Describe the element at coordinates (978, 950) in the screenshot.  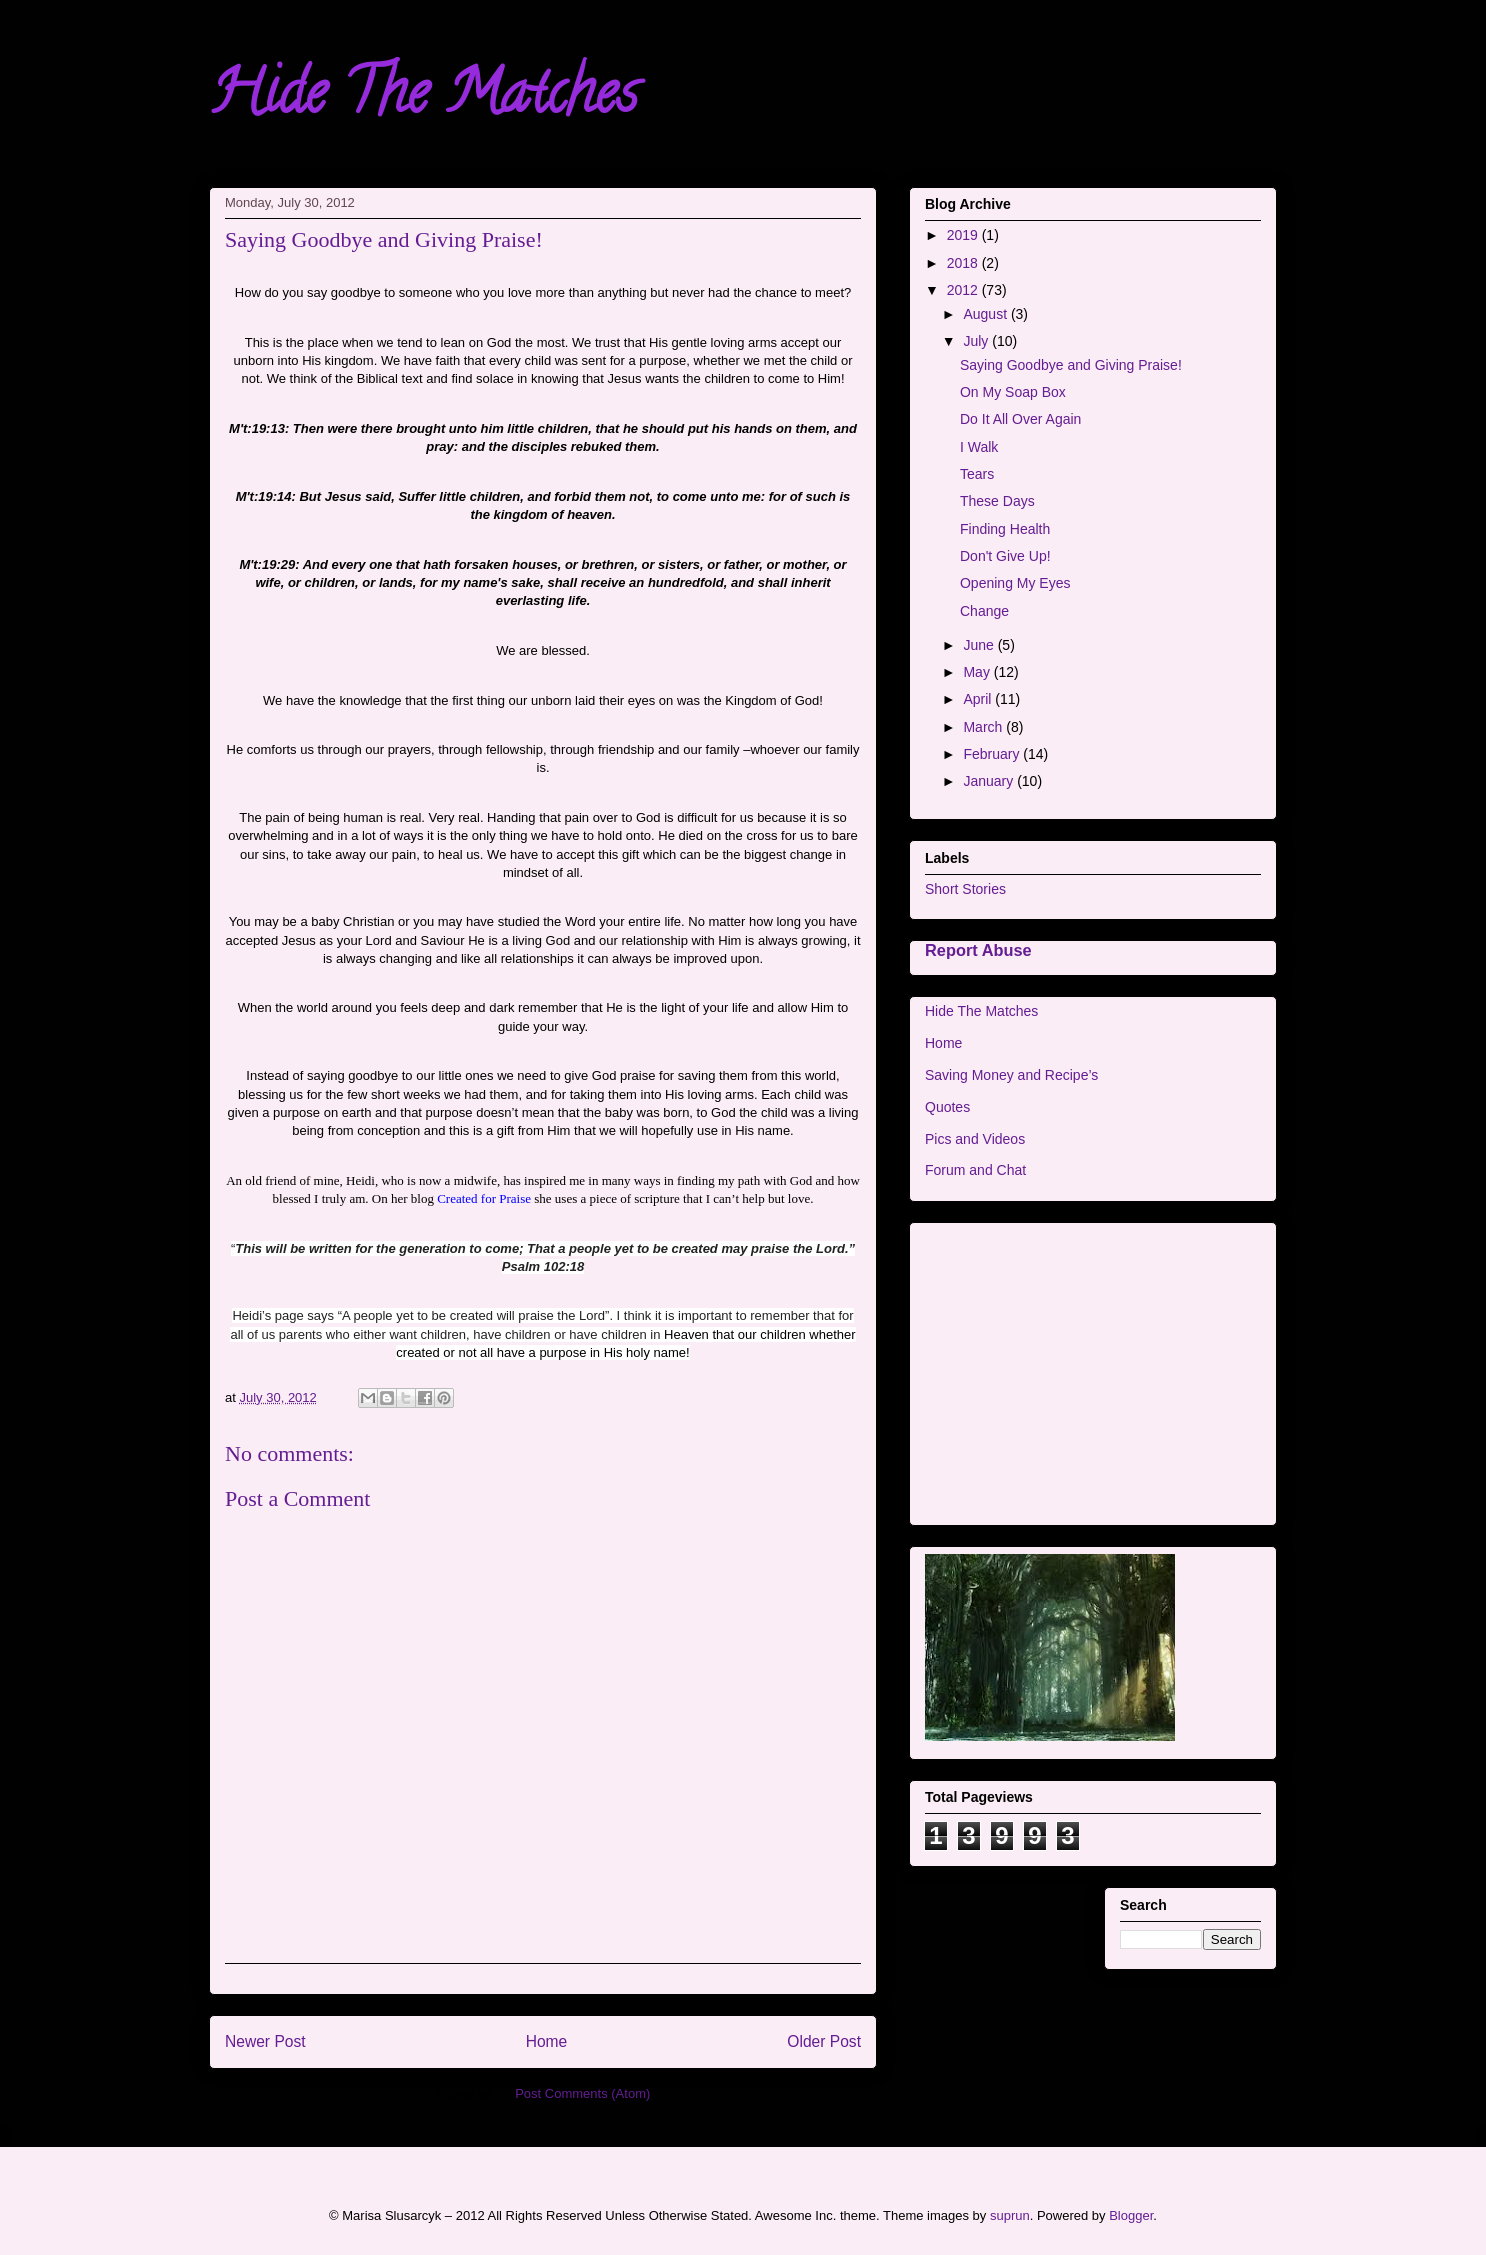
I see `Report Abuse` at that location.